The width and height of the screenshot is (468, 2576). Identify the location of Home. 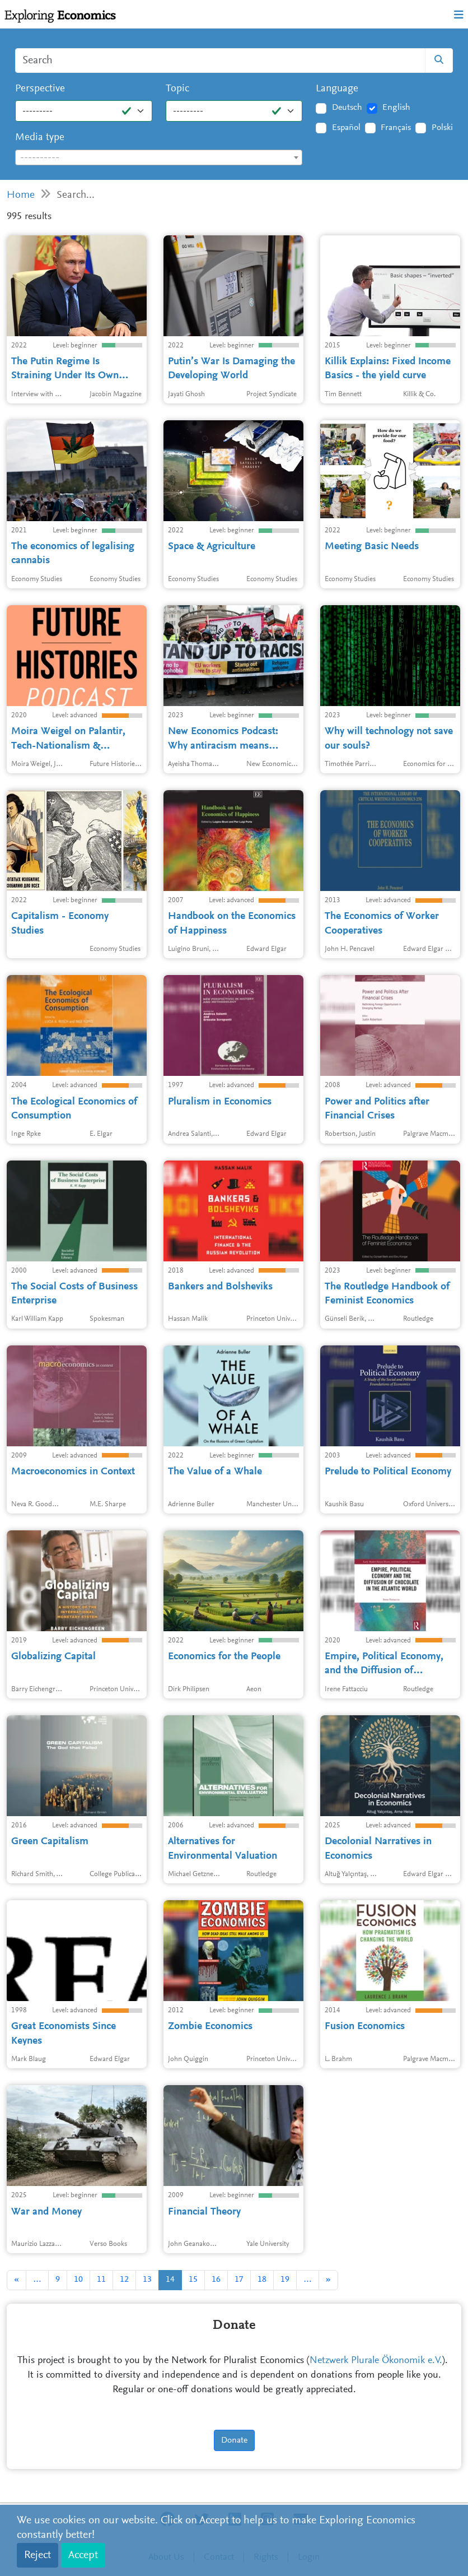
(21, 195).